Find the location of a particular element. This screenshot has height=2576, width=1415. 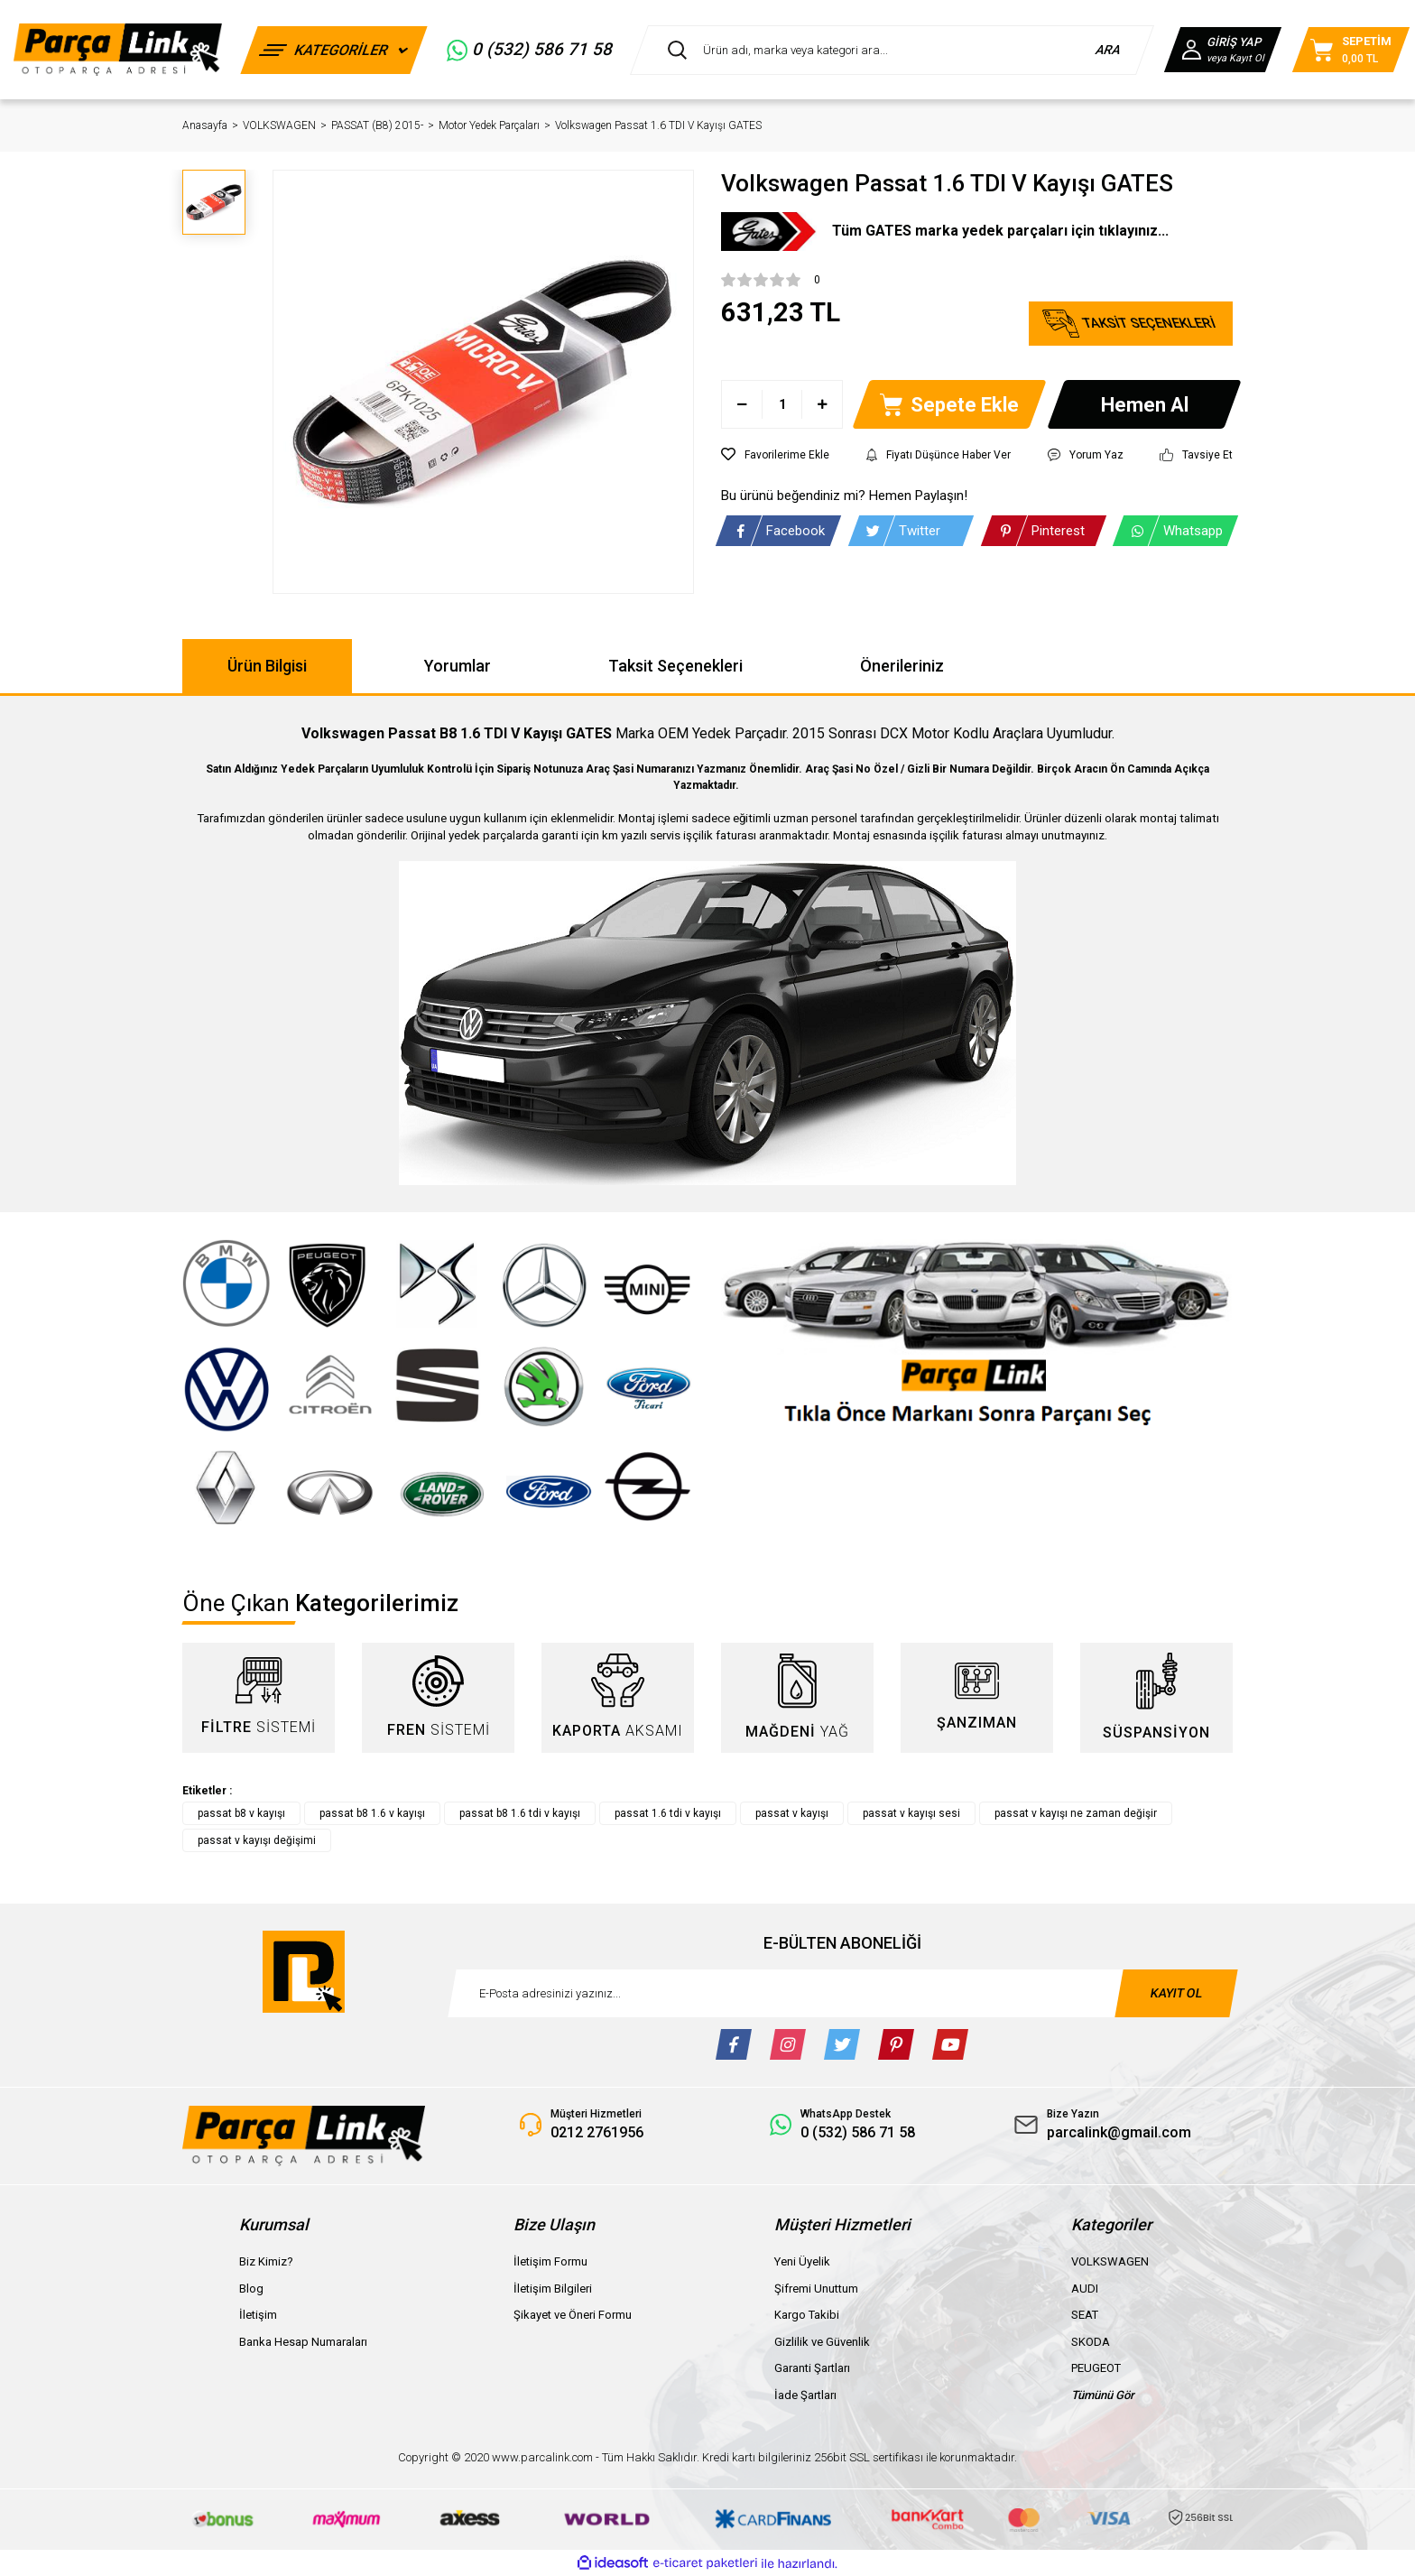

[Decrease Quantity] is located at coordinates (742, 404).